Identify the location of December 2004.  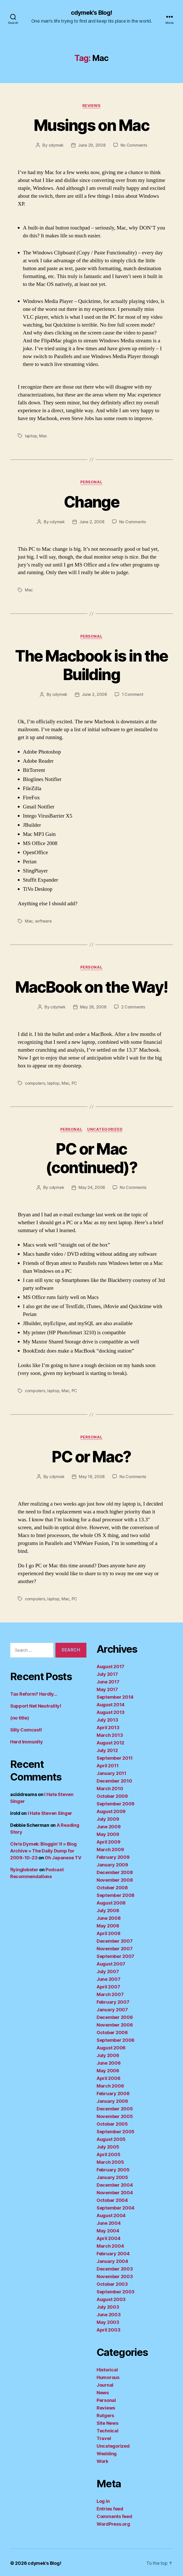
(115, 2183).